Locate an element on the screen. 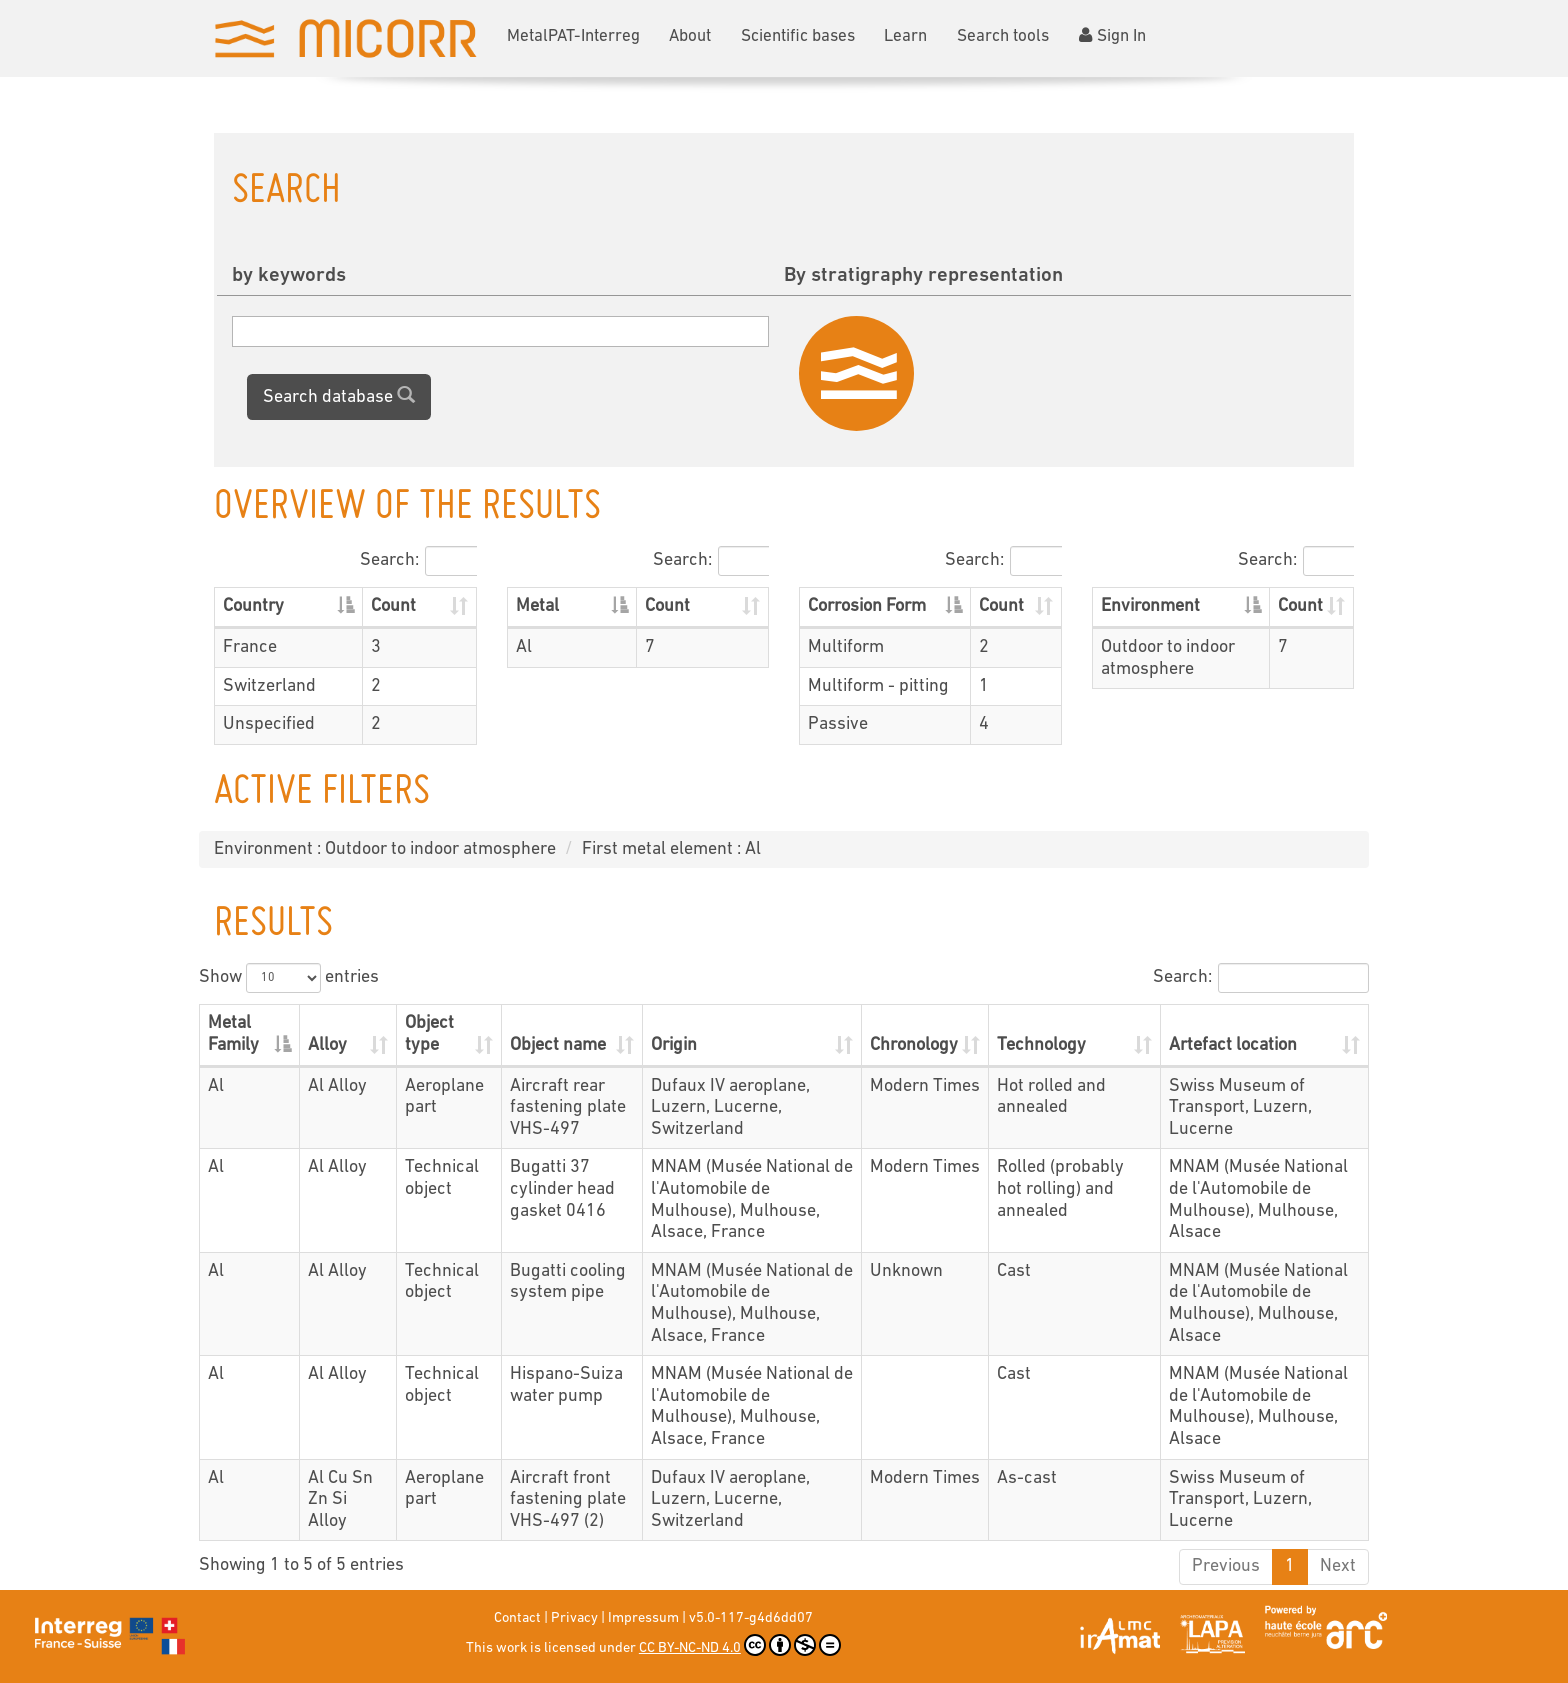  Alloy [Alloy: activate to sort column ascending] is located at coordinates (327, 1045).